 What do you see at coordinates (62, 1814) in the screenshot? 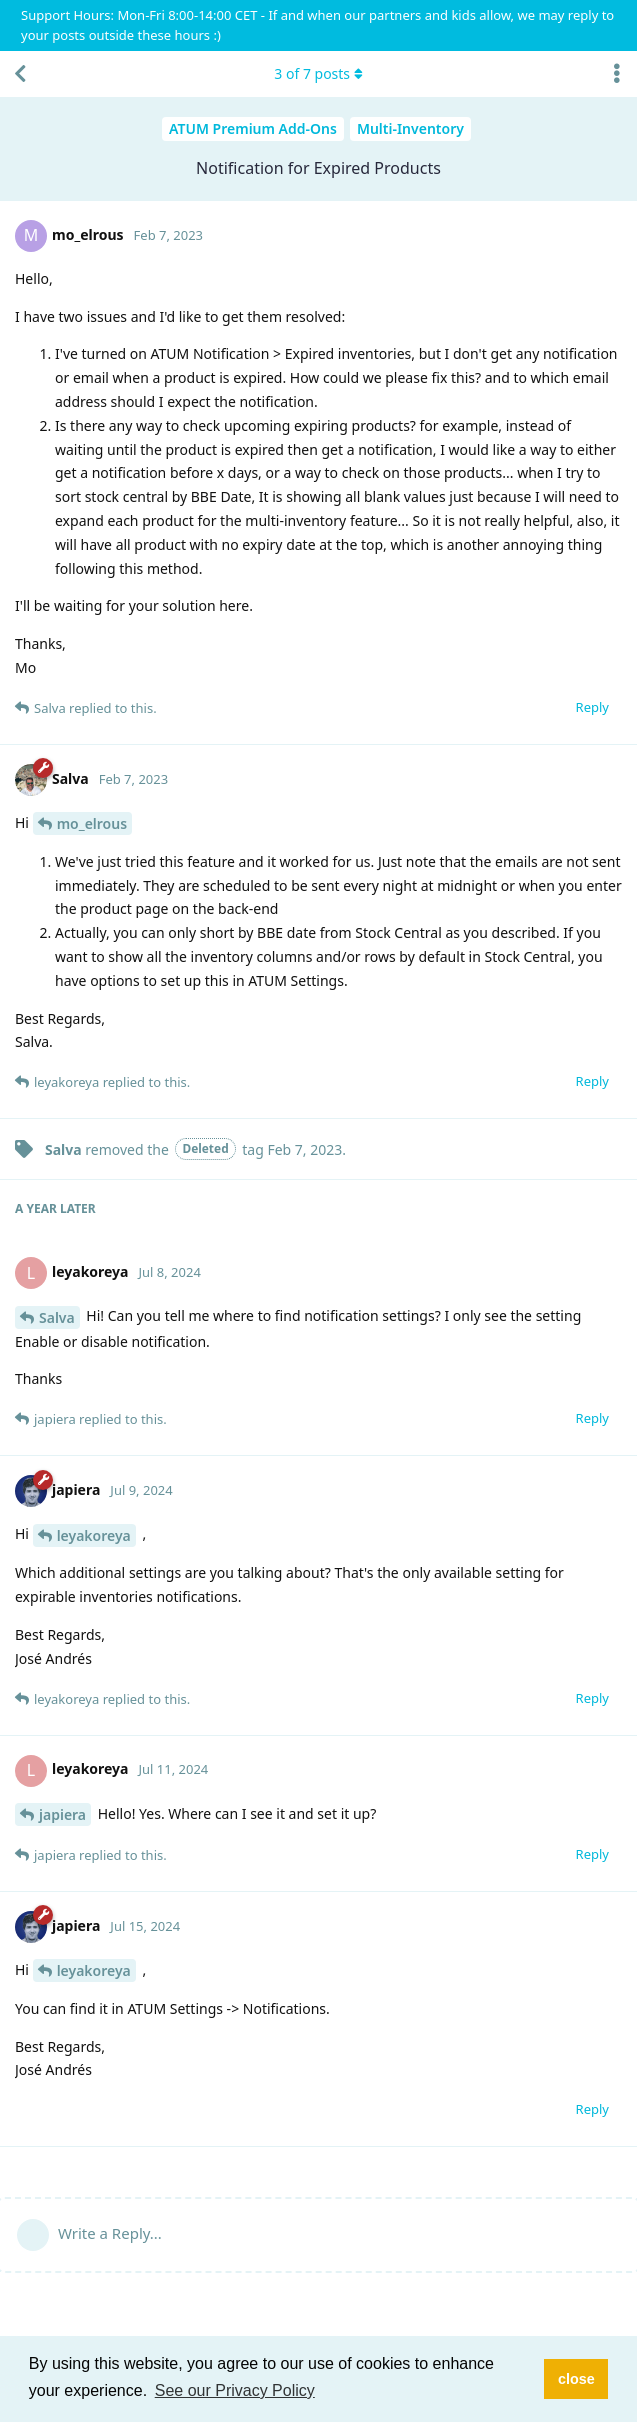
I see `japiera` at bounding box center [62, 1814].